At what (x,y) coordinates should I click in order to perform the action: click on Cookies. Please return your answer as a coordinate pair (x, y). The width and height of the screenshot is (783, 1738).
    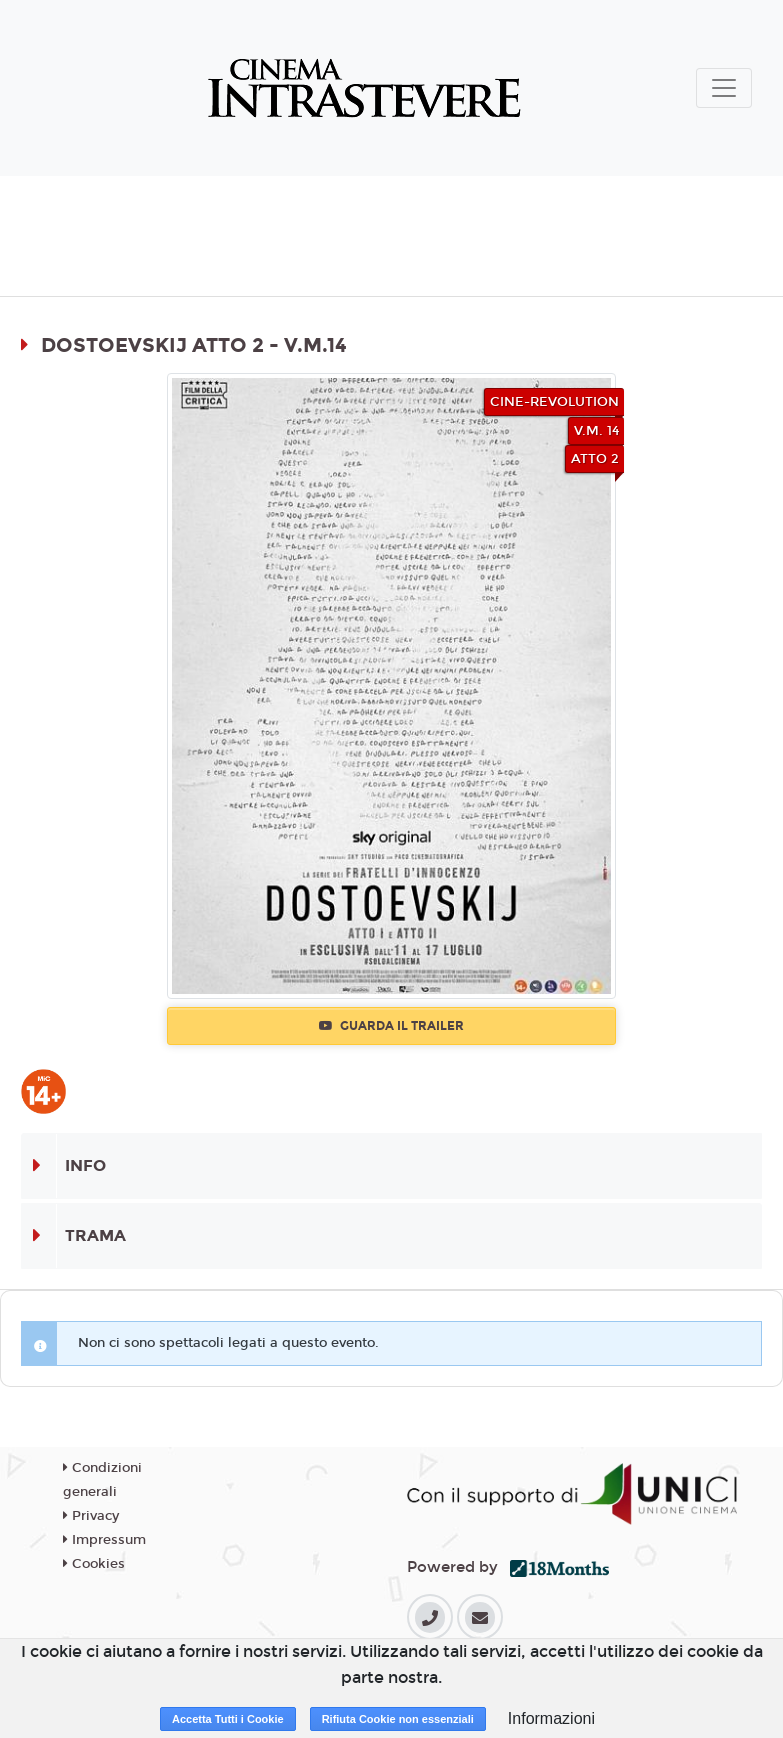
    Looking at the image, I should click on (94, 1564).